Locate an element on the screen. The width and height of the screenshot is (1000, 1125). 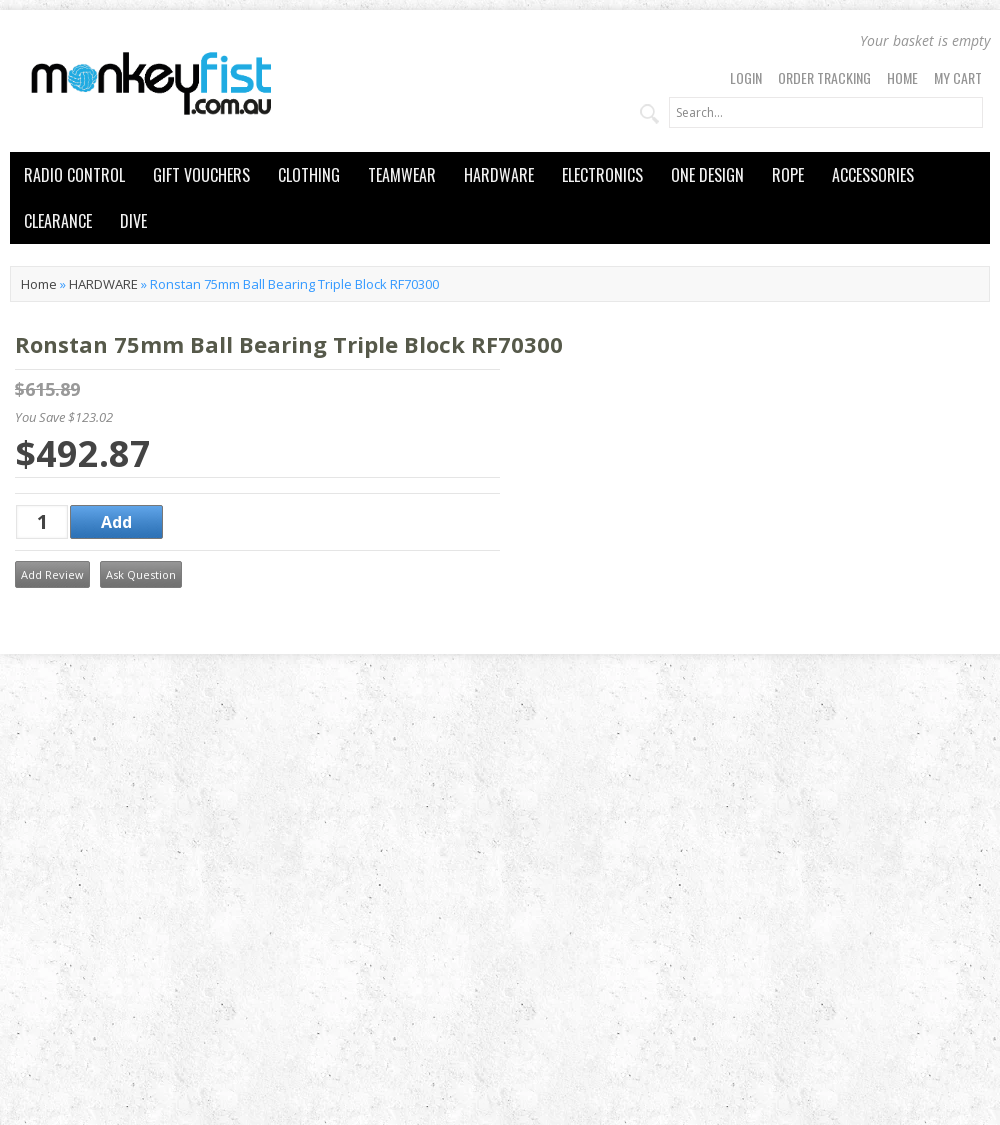
CLOTHING is located at coordinates (309, 175).